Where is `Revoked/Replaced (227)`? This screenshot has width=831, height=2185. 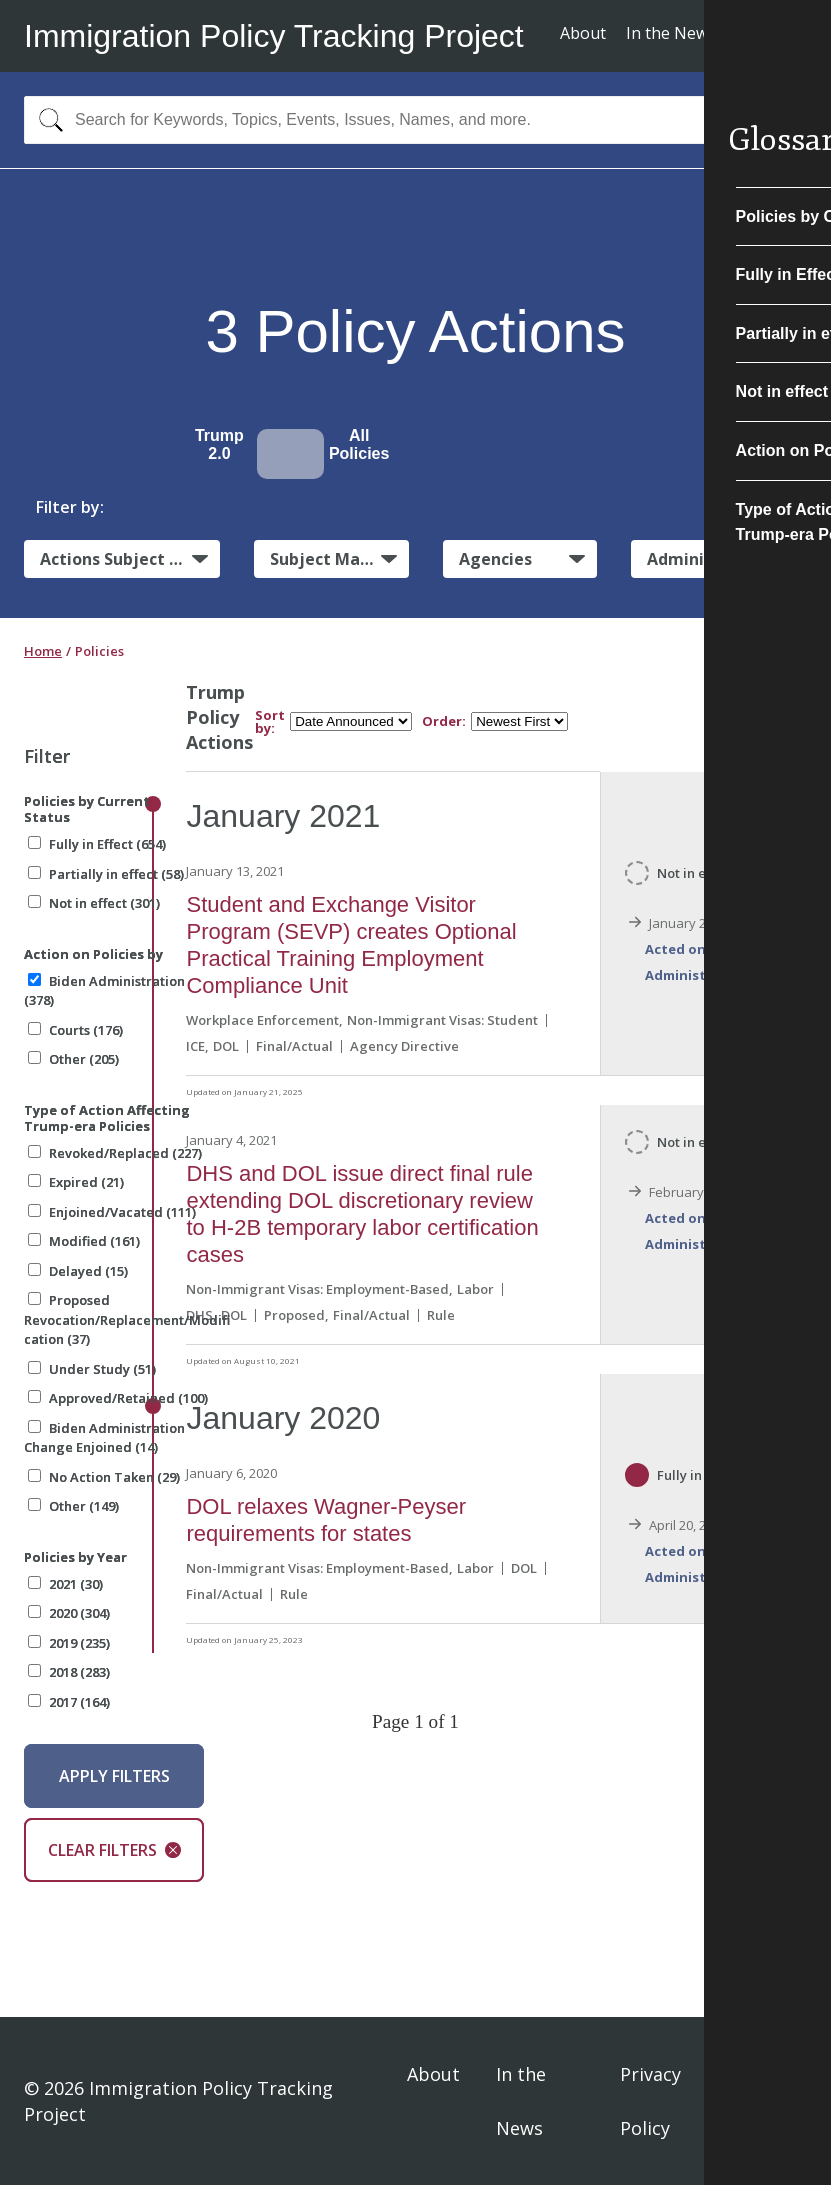 Revoked/Replaced (227) is located at coordinates (115, 1153).